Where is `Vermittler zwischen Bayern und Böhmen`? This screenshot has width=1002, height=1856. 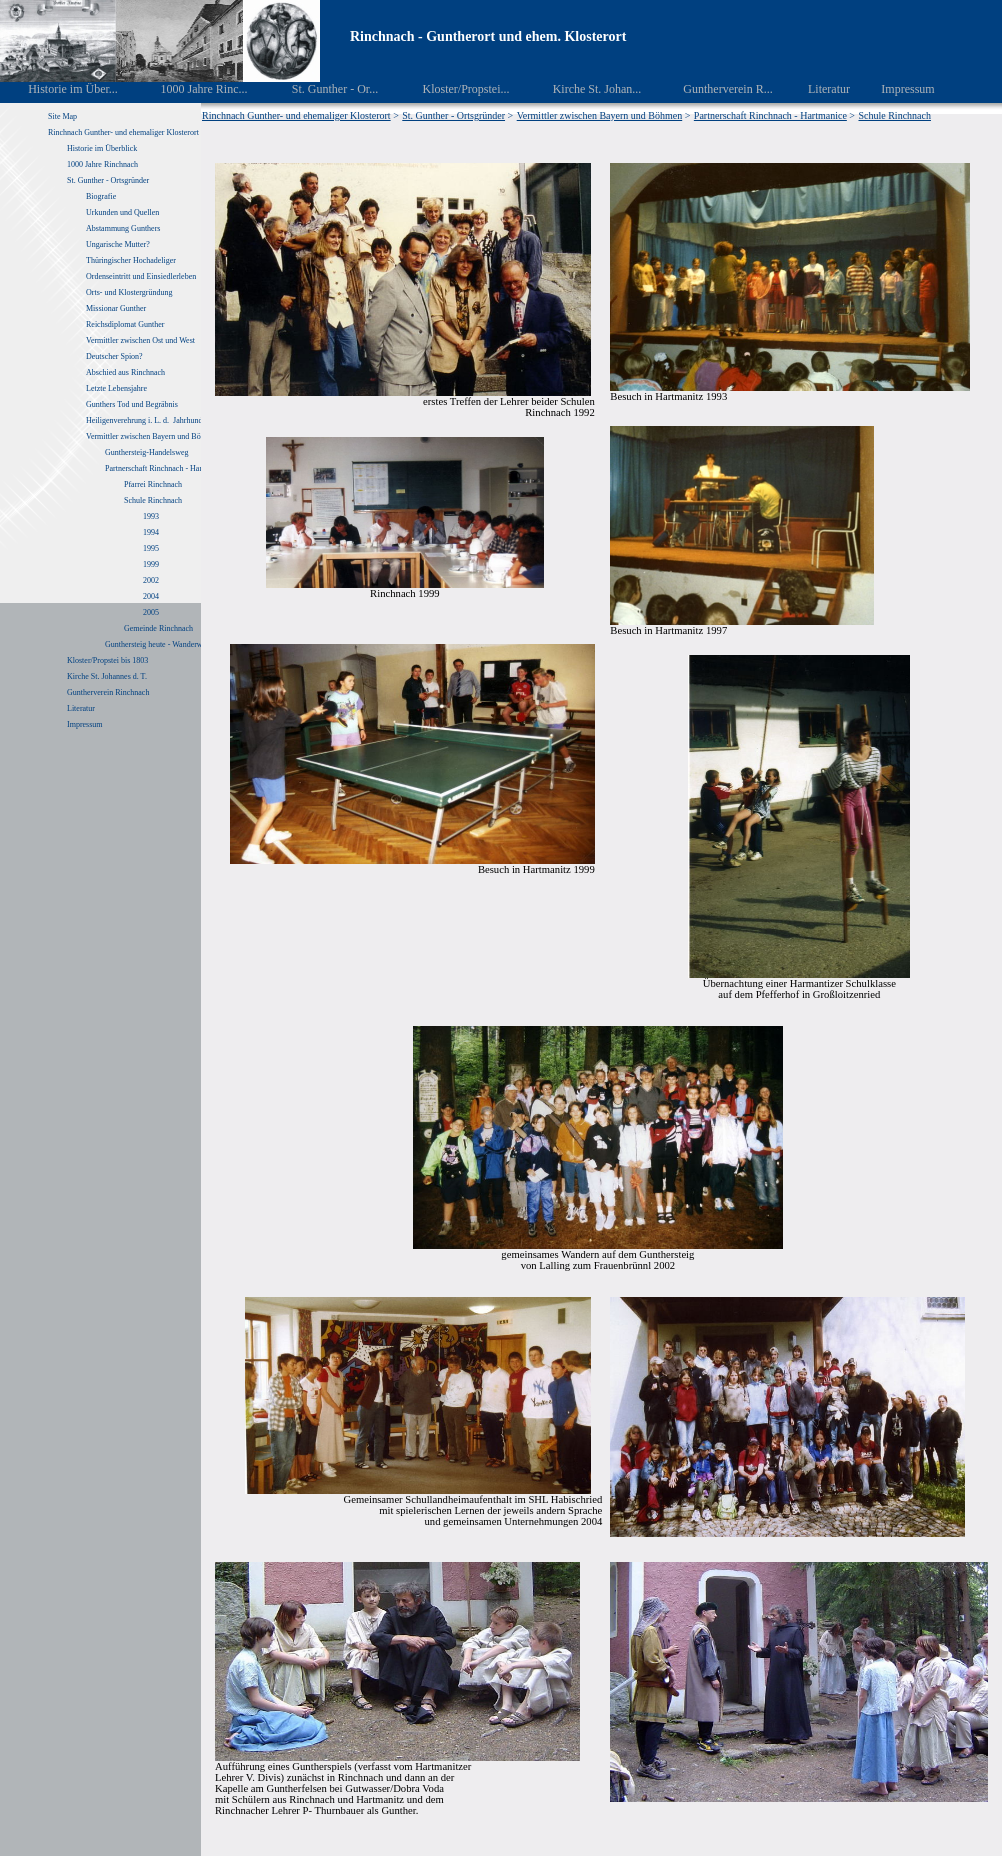
Vermittler zwischen Bayern und Böhmen is located at coordinates (152, 436).